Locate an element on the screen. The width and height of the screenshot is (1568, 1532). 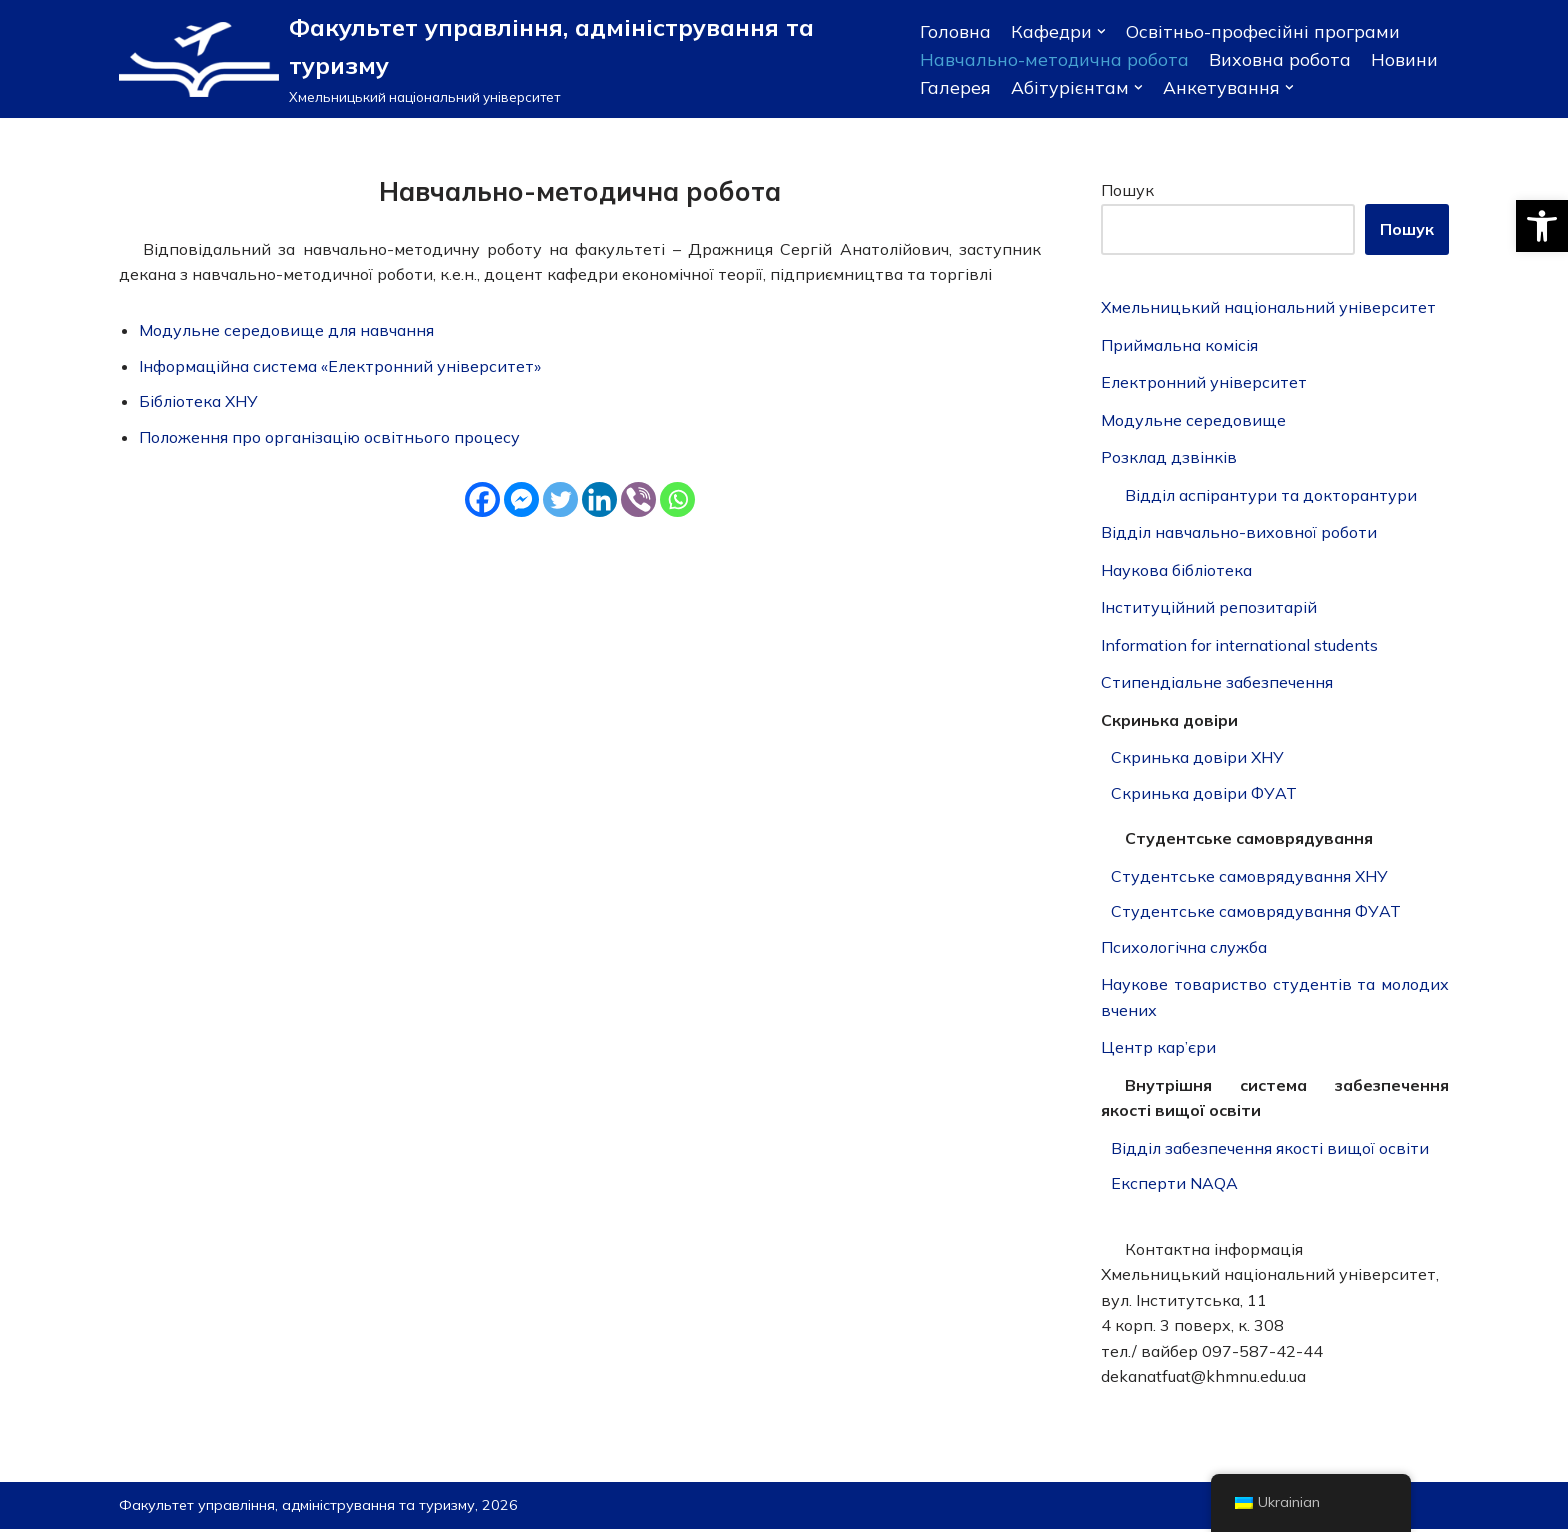
Пошук is located at coordinates (1127, 190).